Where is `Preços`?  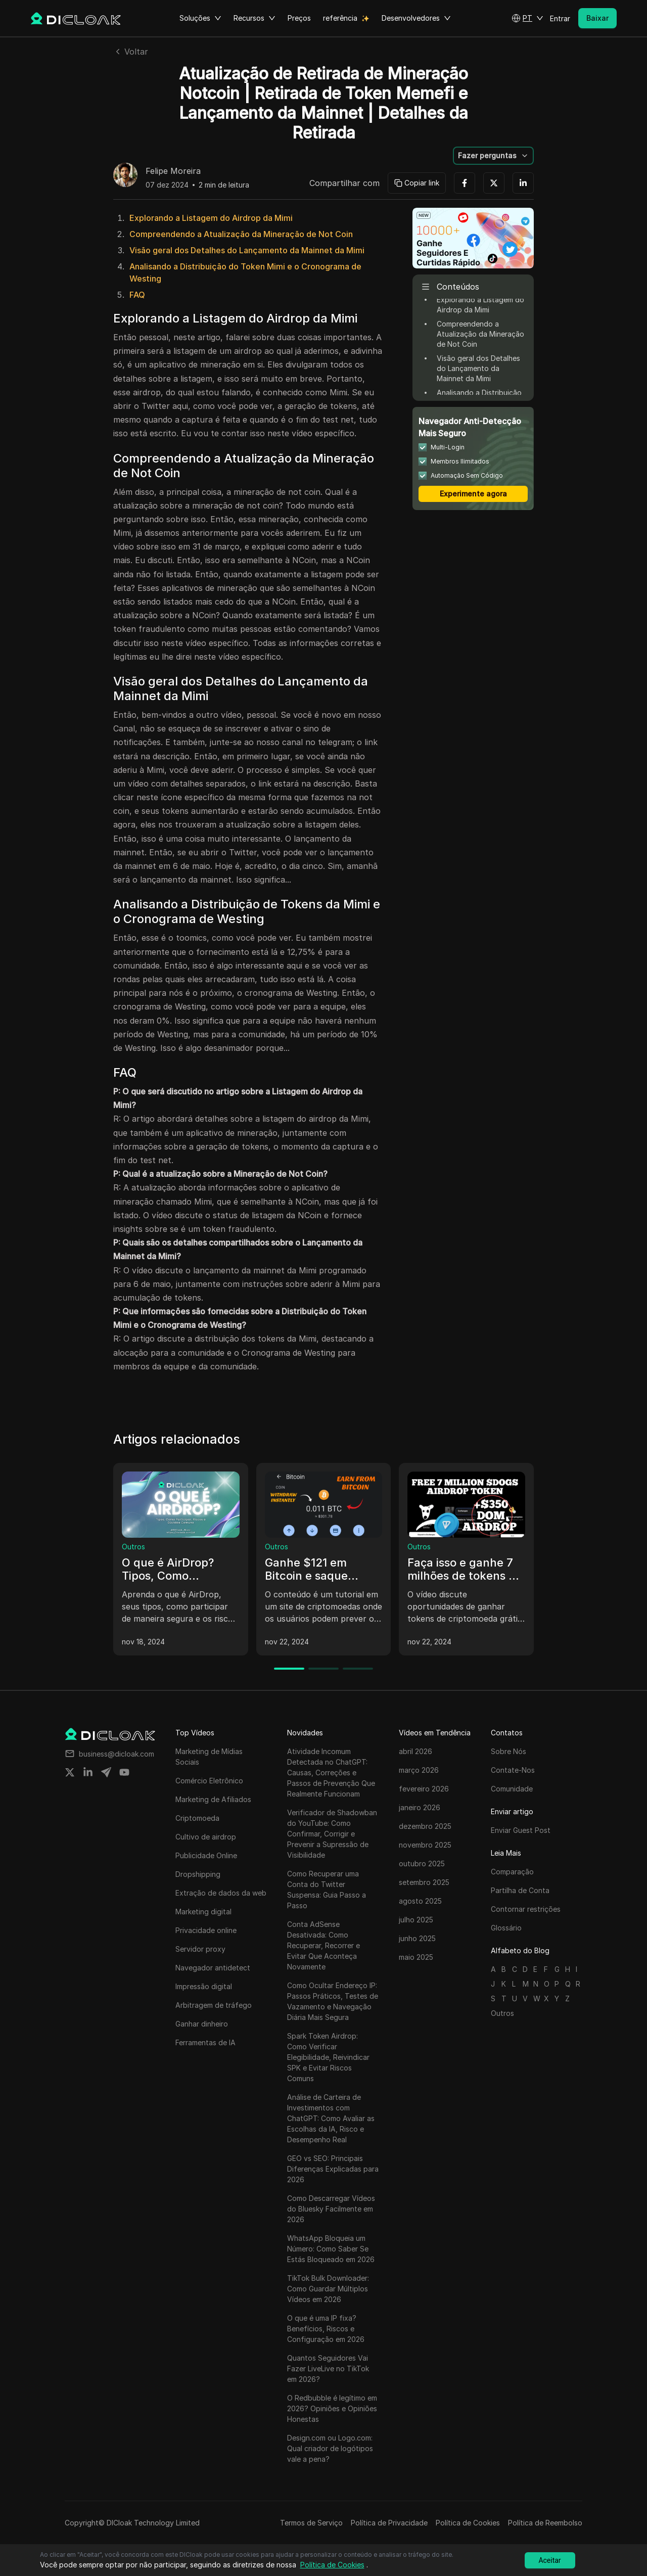
Preços is located at coordinates (299, 18).